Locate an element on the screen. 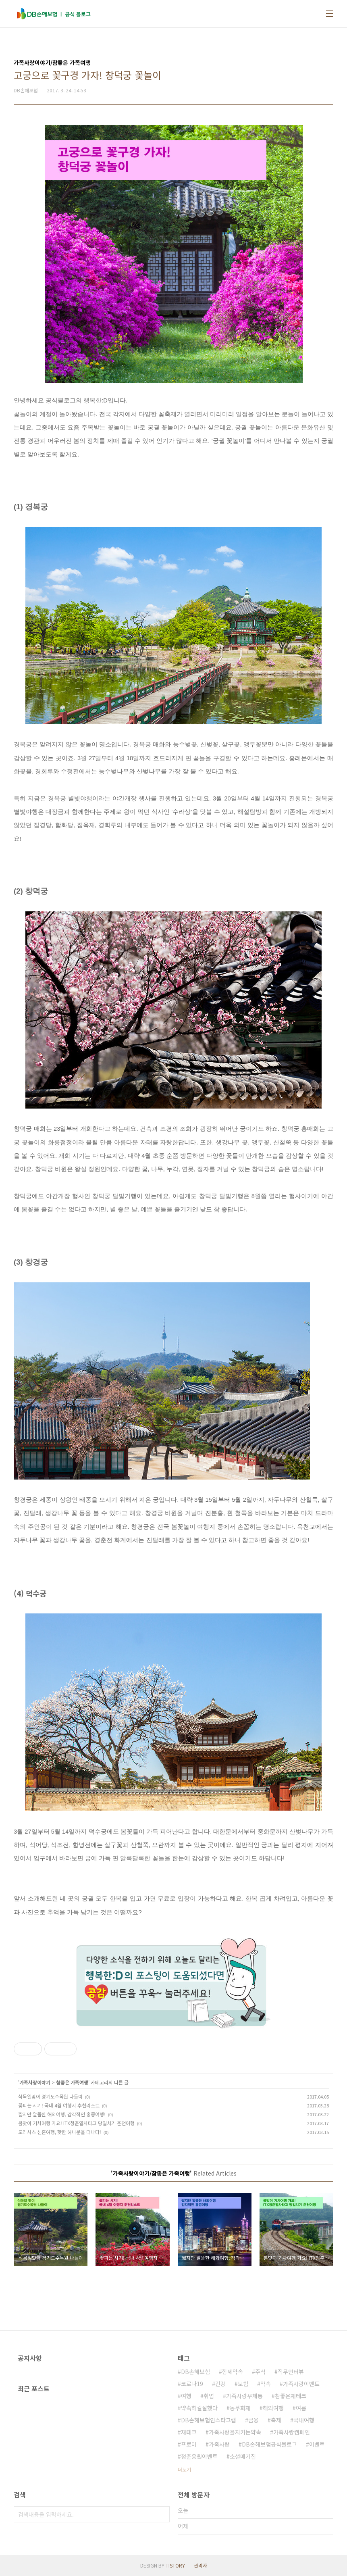 The image size is (347, 2576). 약속 is located at coordinates (265, 2384).